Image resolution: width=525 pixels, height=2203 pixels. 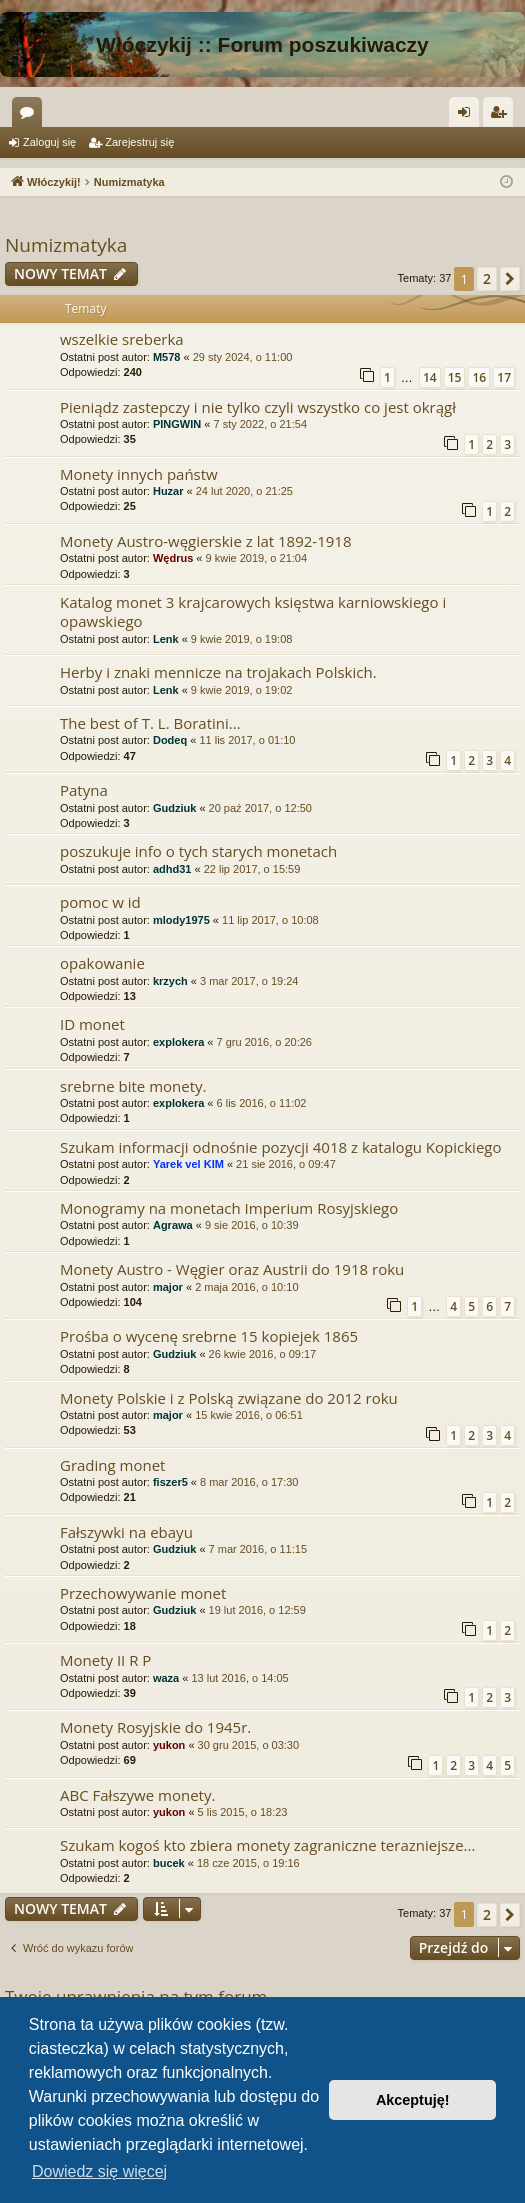 What do you see at coordinates (229, 1208) in the screenshot?
I see `Monogramy na monetach Imperium Rosyjskiego` at bounding box center [229, 1208].